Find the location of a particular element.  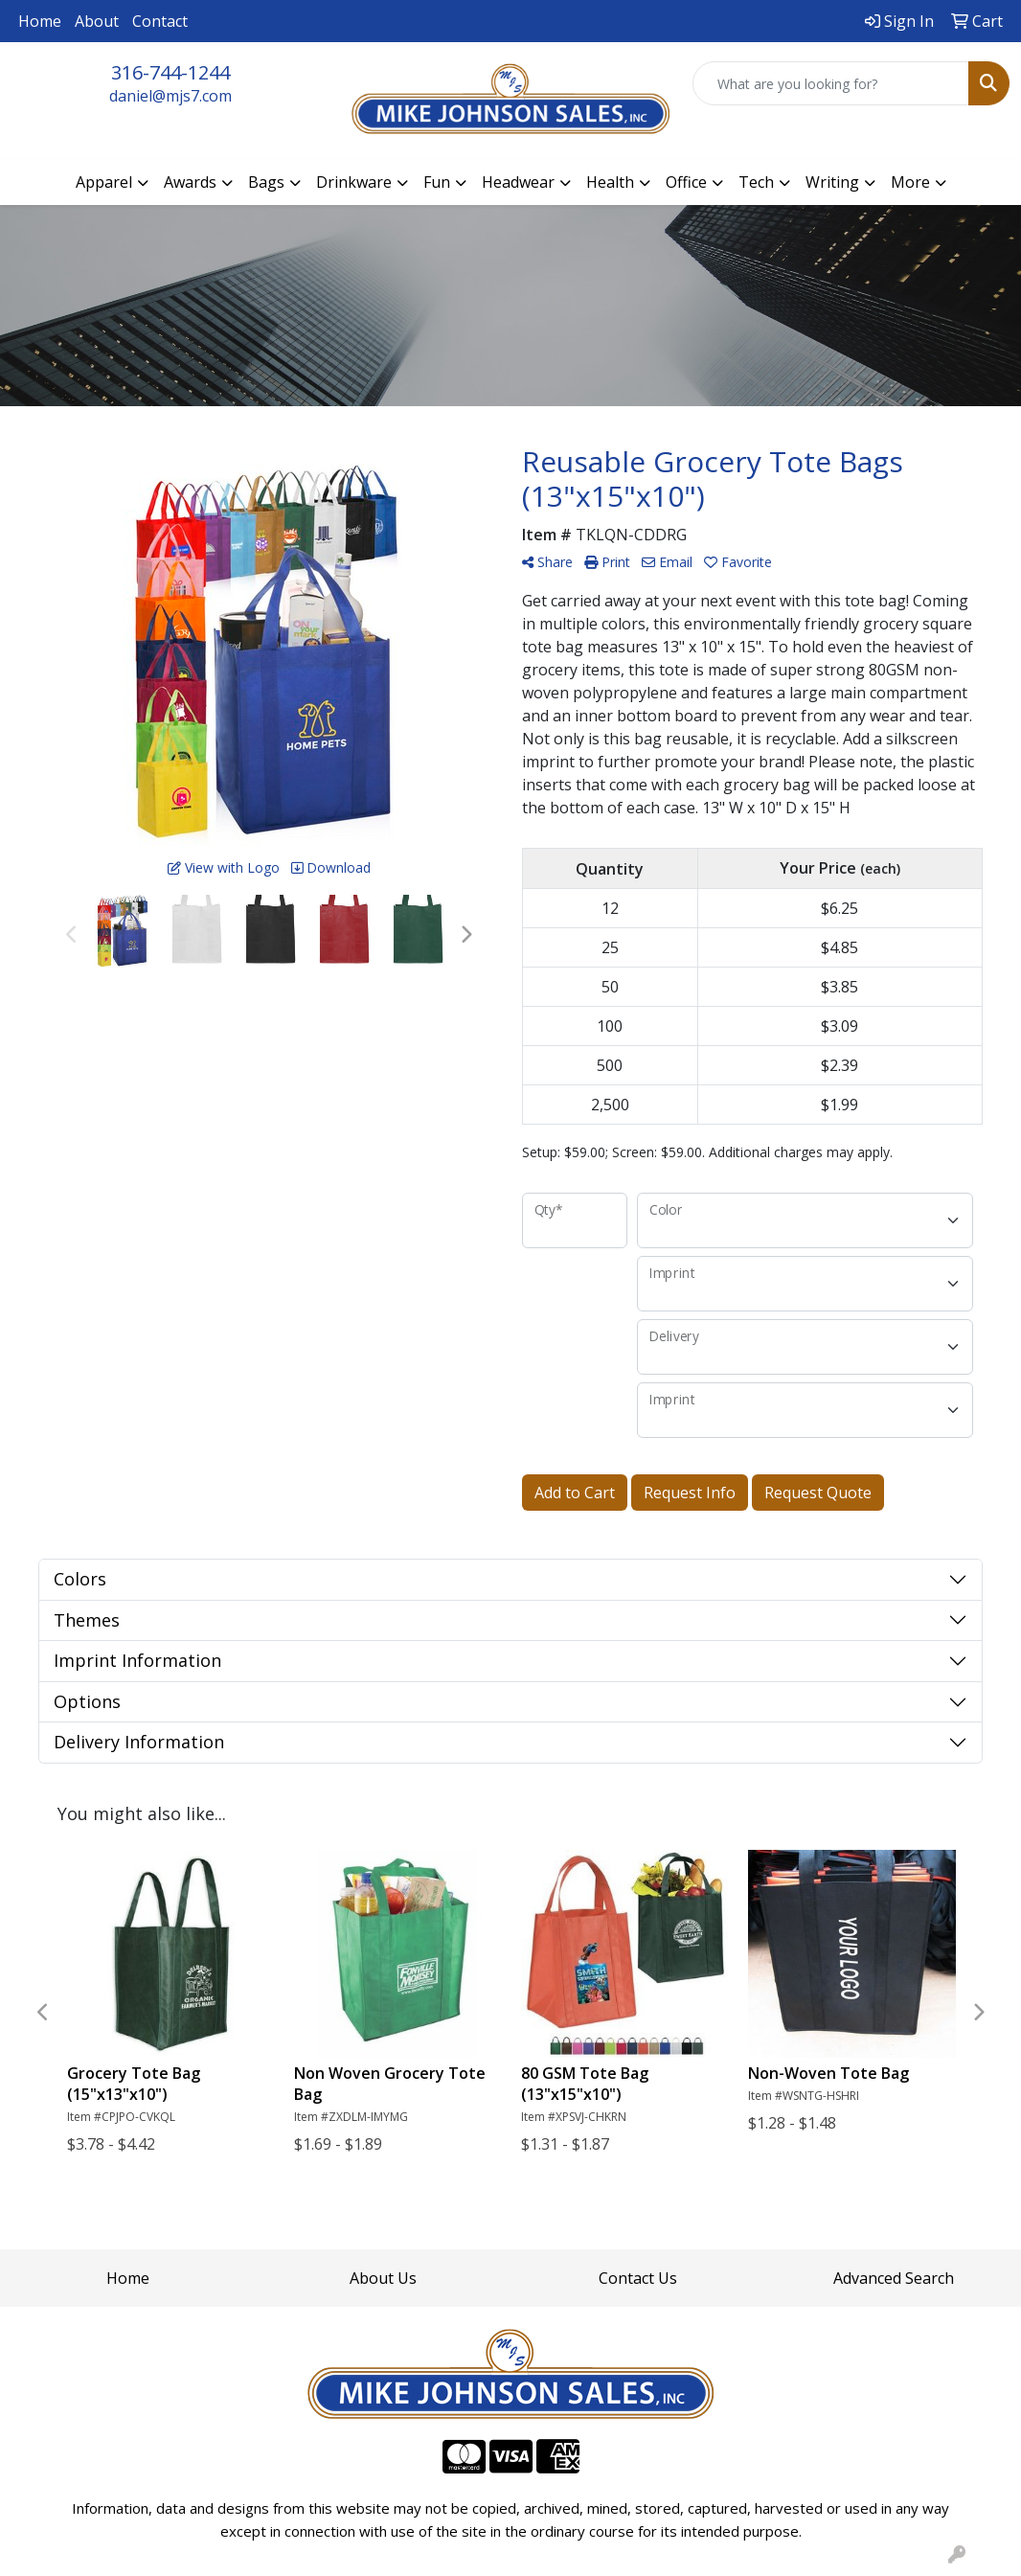

Contact Us is located at coordinates (638, 2278).